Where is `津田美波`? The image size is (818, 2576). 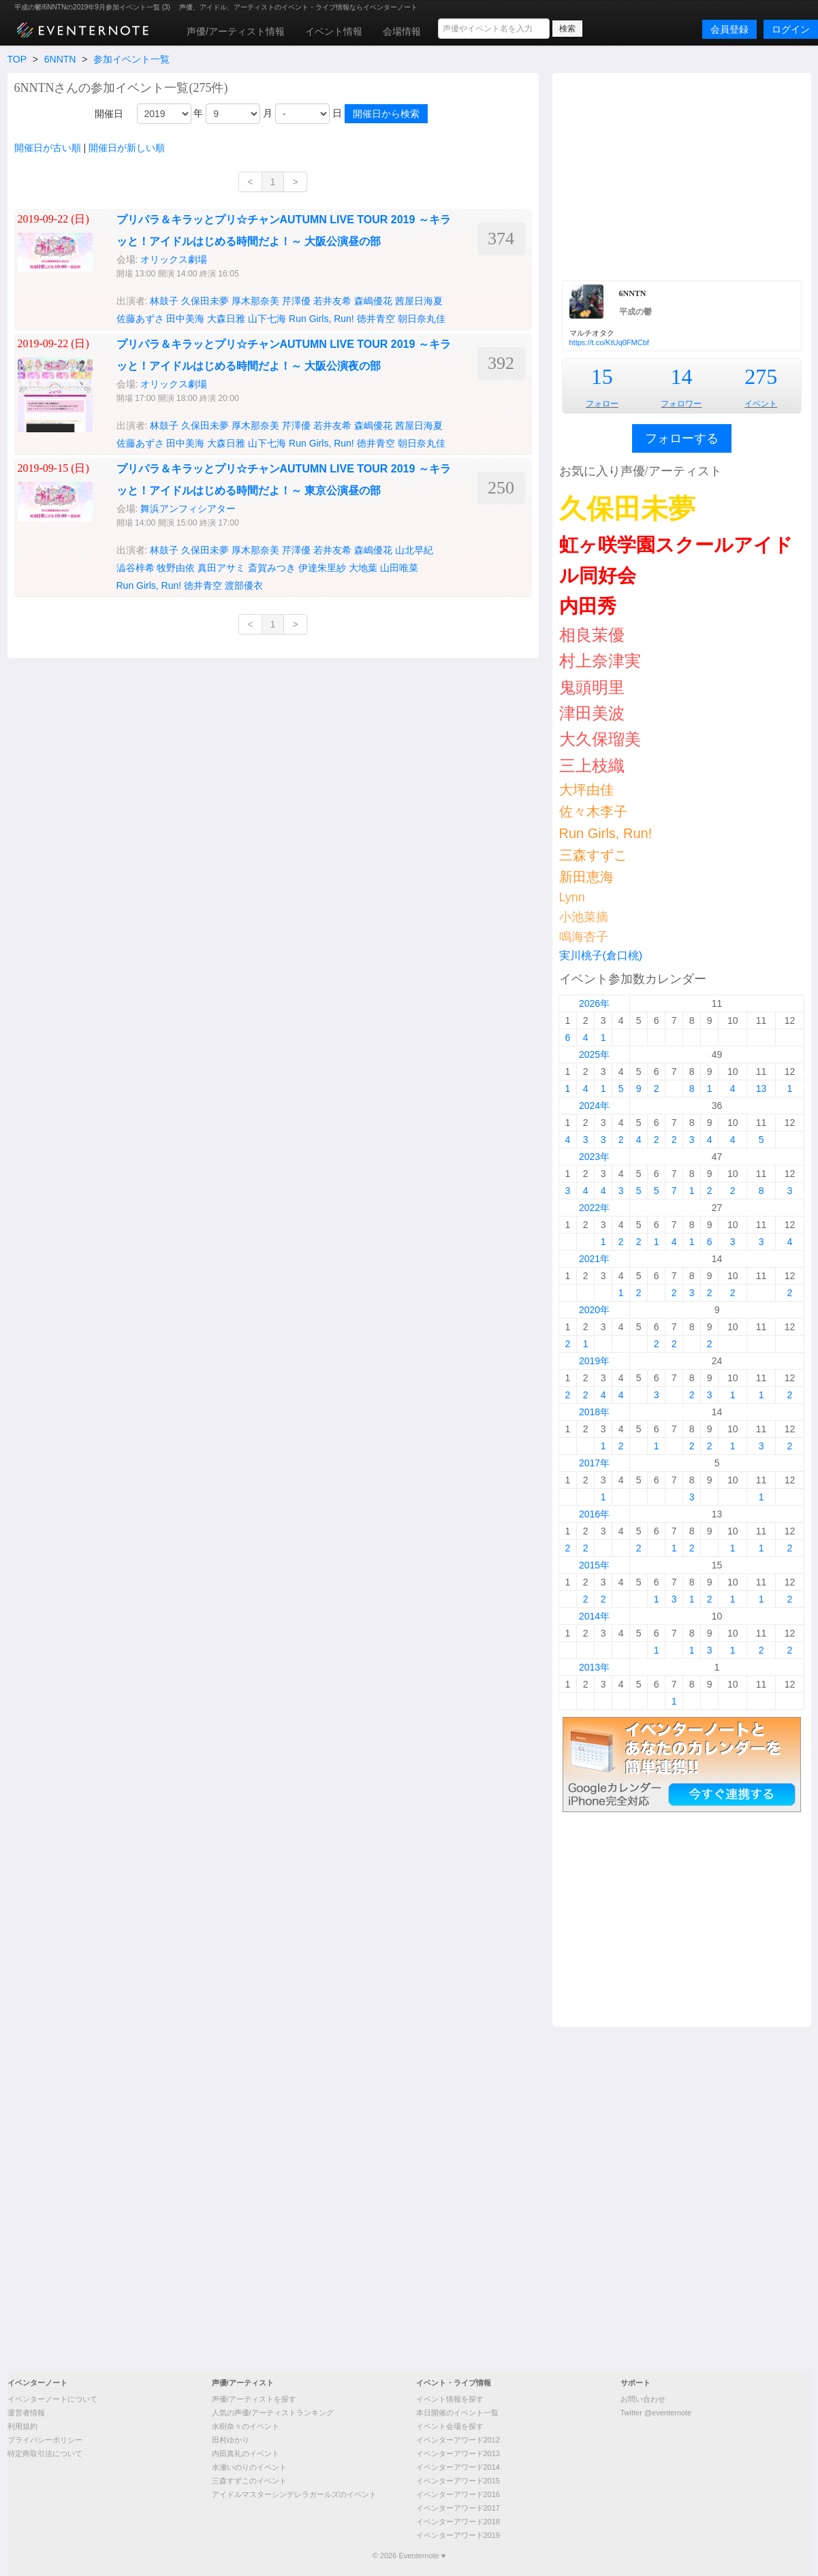
津田美波 is located at coordinates (592, 713).